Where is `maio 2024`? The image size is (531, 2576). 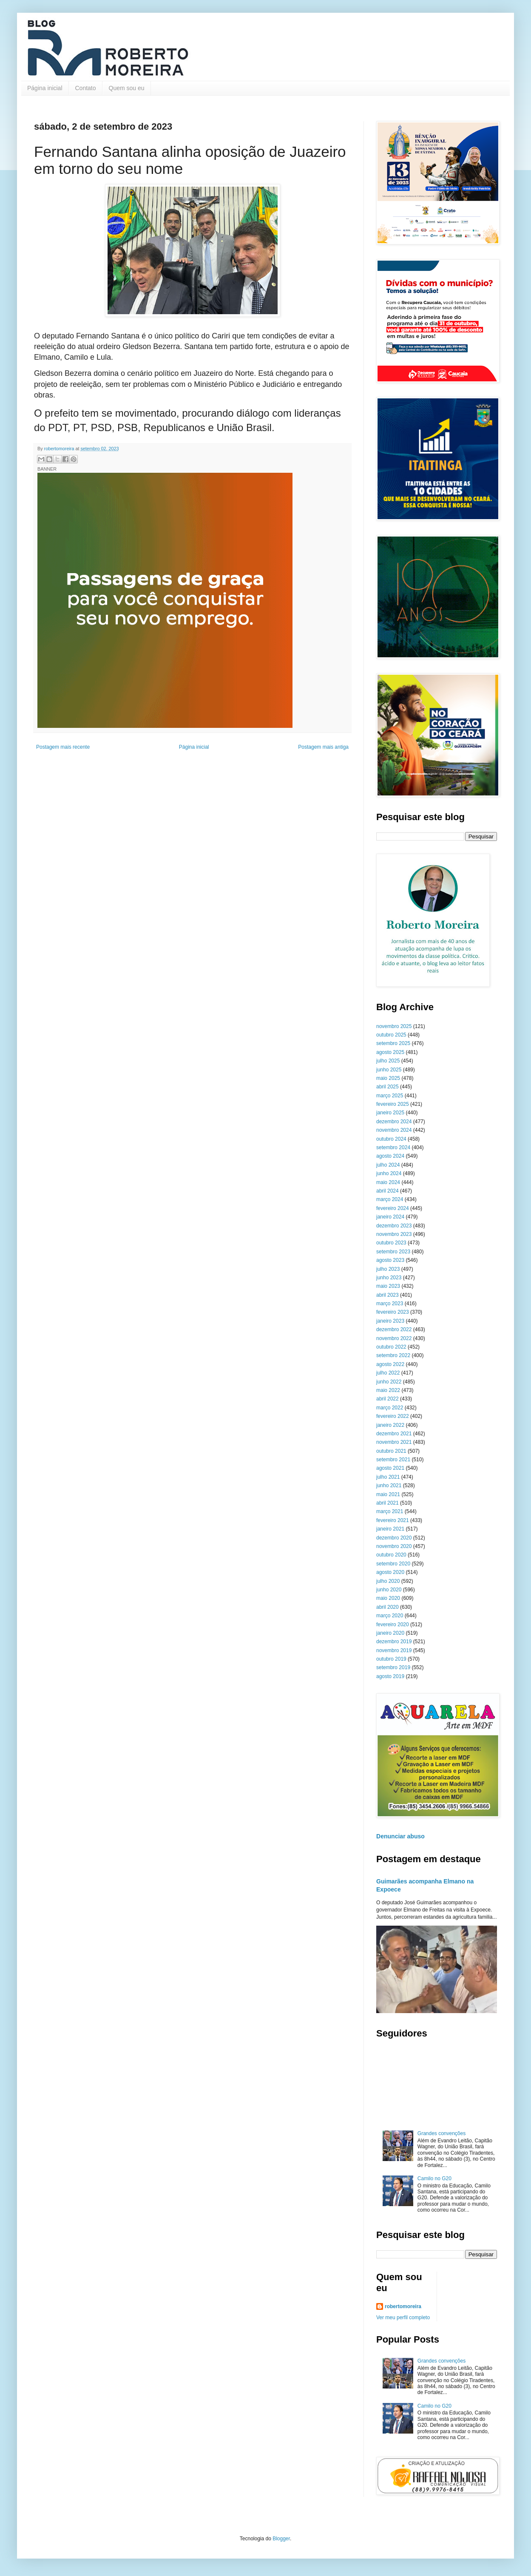
maio 2024 is located at coordinates (388, 1182).